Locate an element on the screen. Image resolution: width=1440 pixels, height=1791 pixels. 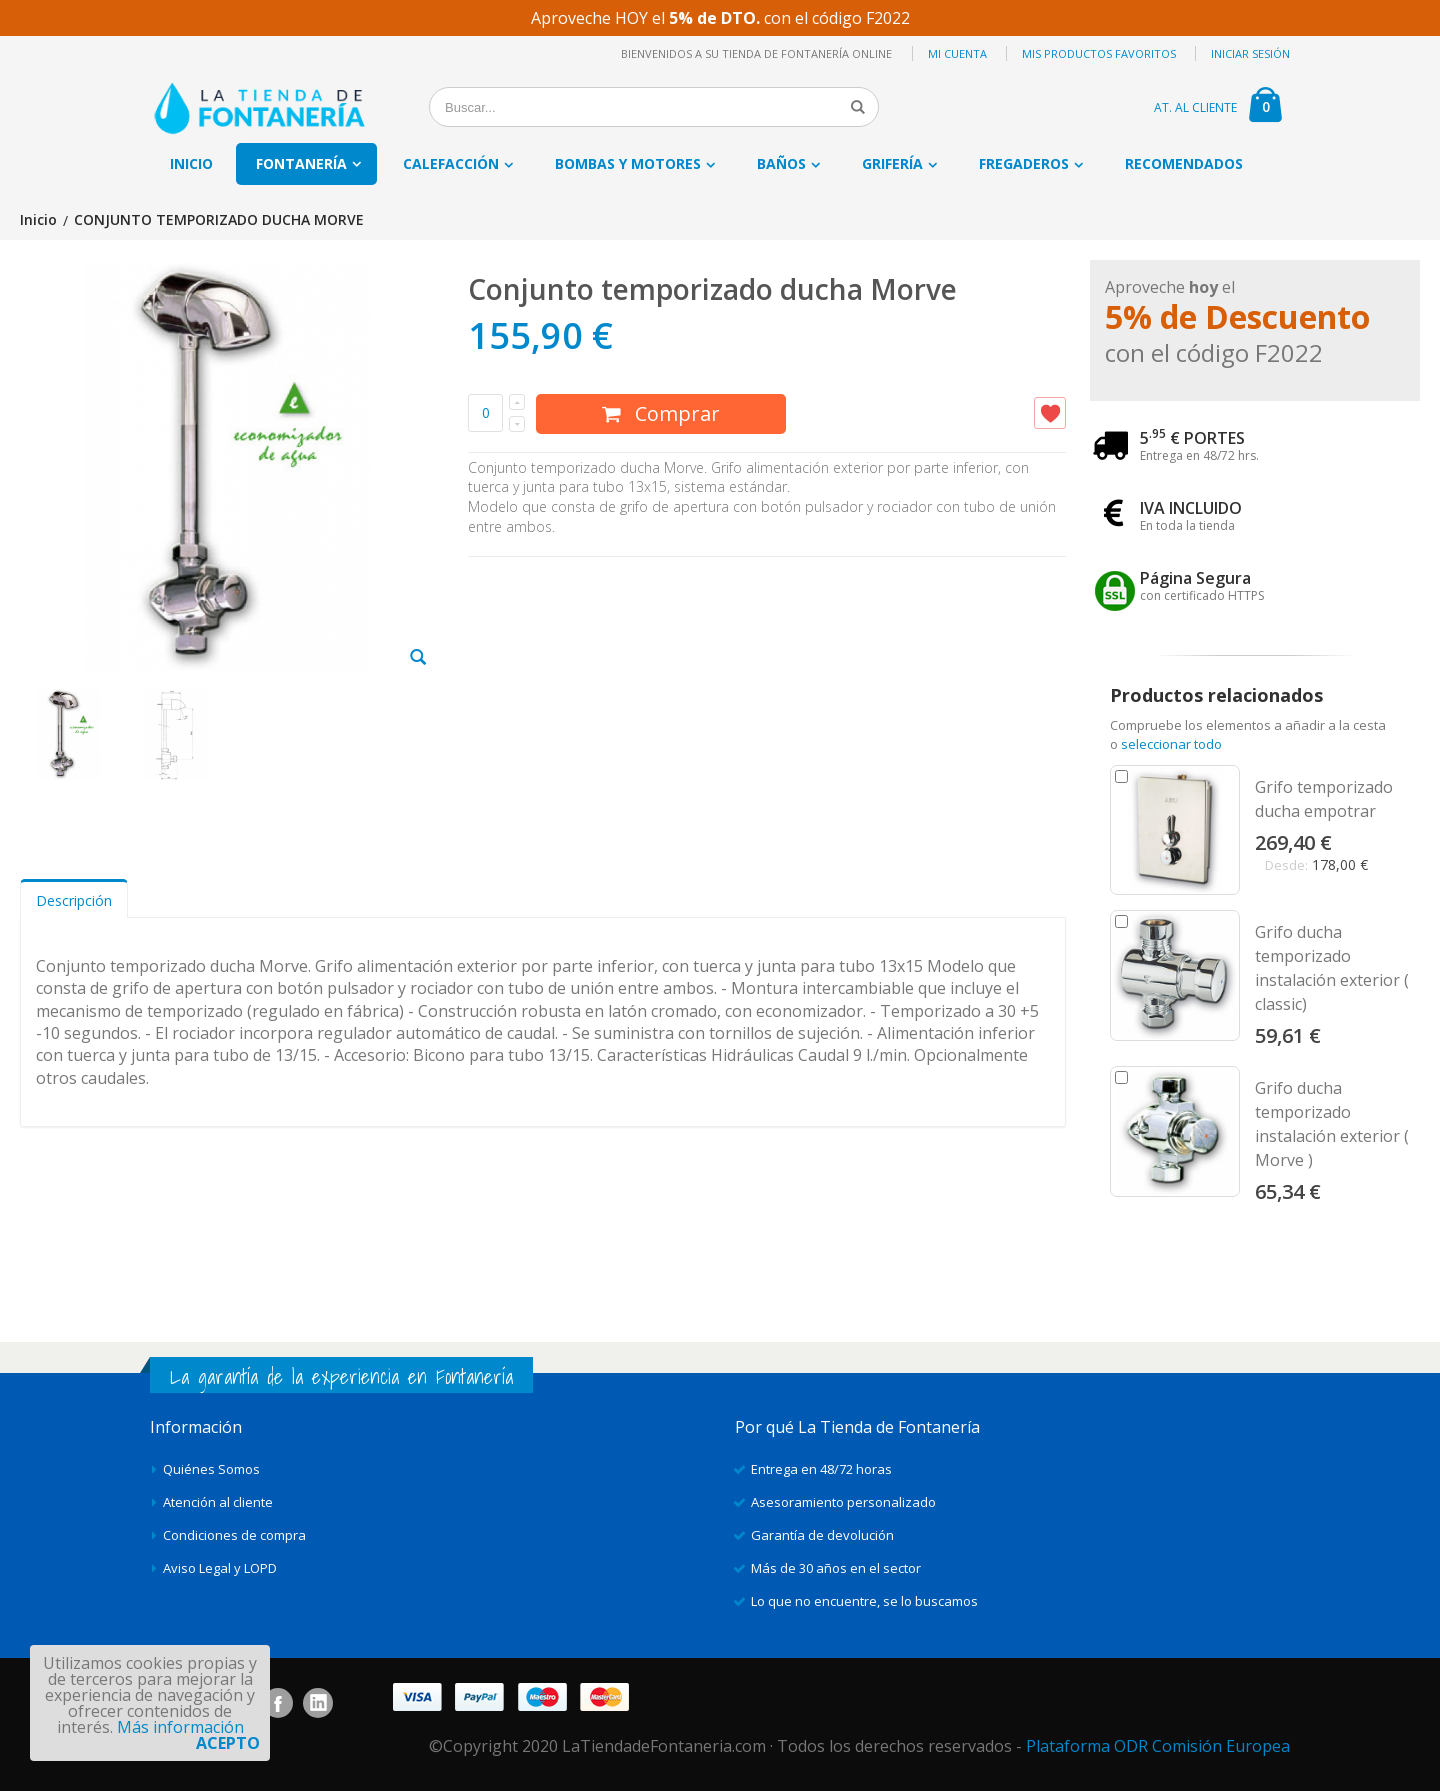
Más de 30 años en el sector is located at coordinates (836, 1568).